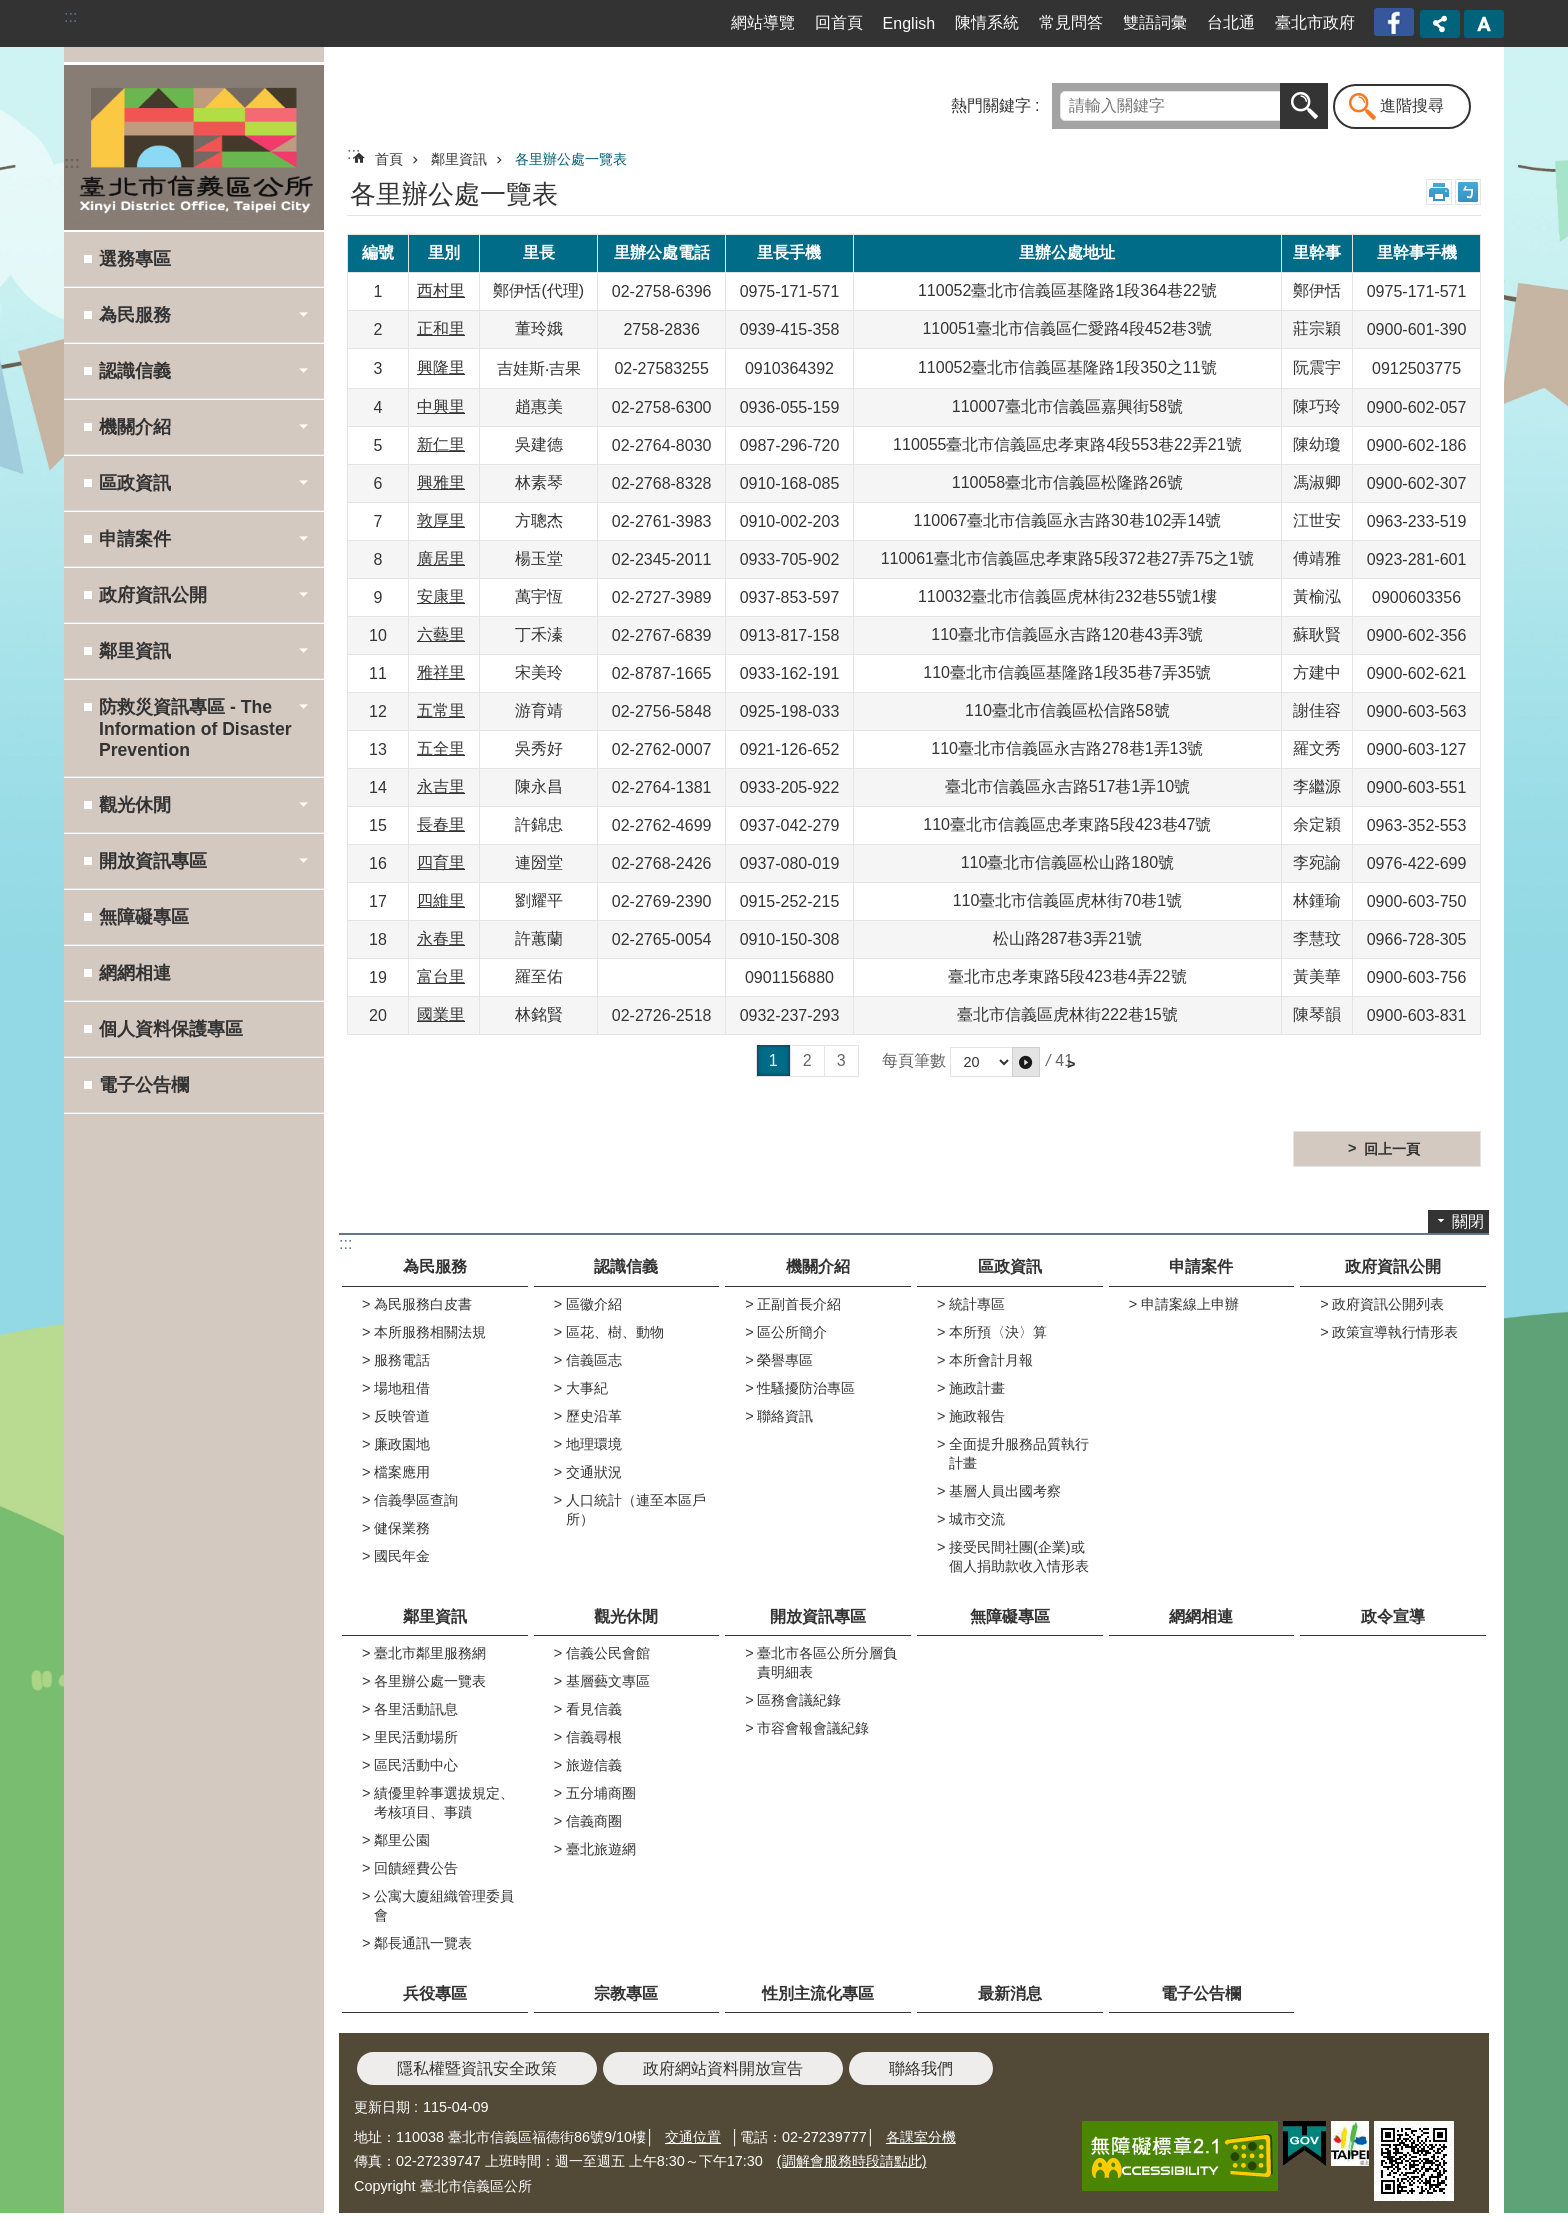 Image resolution: width=1568 pixels, height=2231 pixels. What do you see at coordinates (626, 1266) in the screenshot?
I see `認識信義` at bounding box center [626, 1266].